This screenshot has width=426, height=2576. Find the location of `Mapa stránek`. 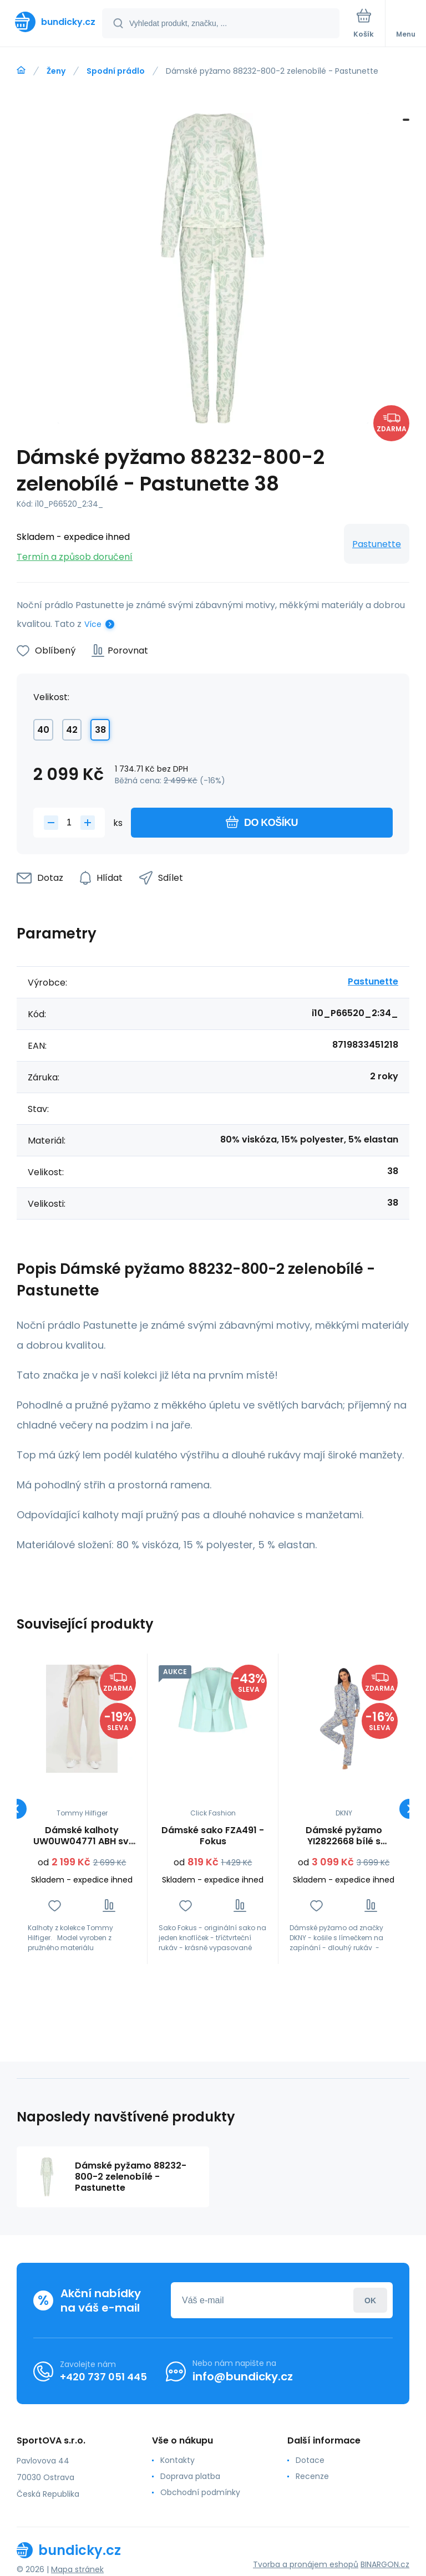

Mapa stránek is located at coordinates (77, 2569).